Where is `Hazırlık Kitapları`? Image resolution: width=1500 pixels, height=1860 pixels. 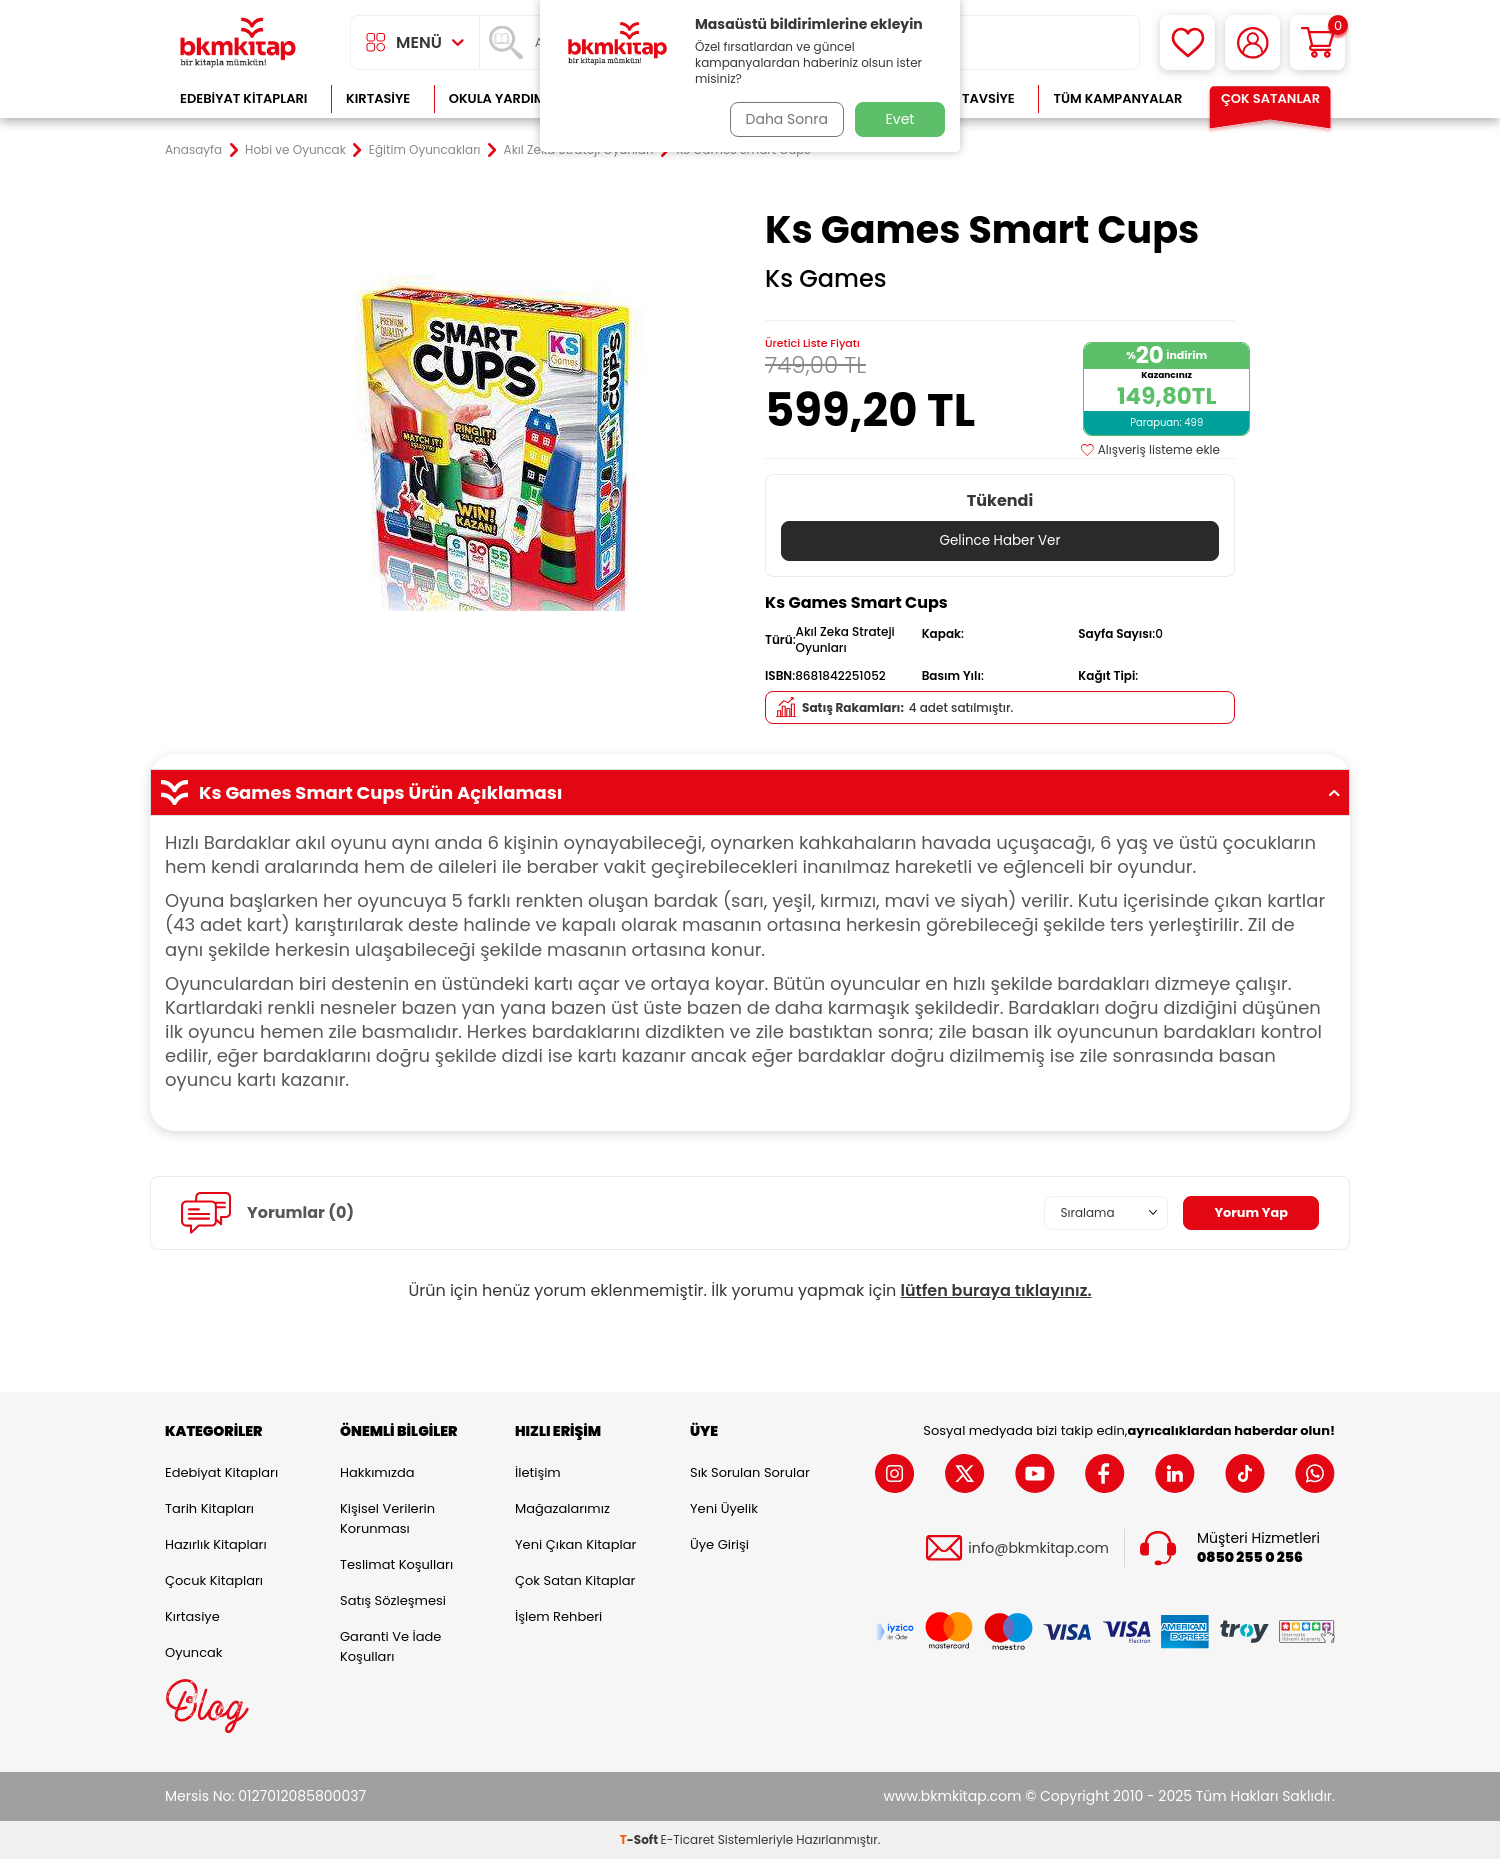
Hazırlık Kitapları is located at coordinates (216, 1545).